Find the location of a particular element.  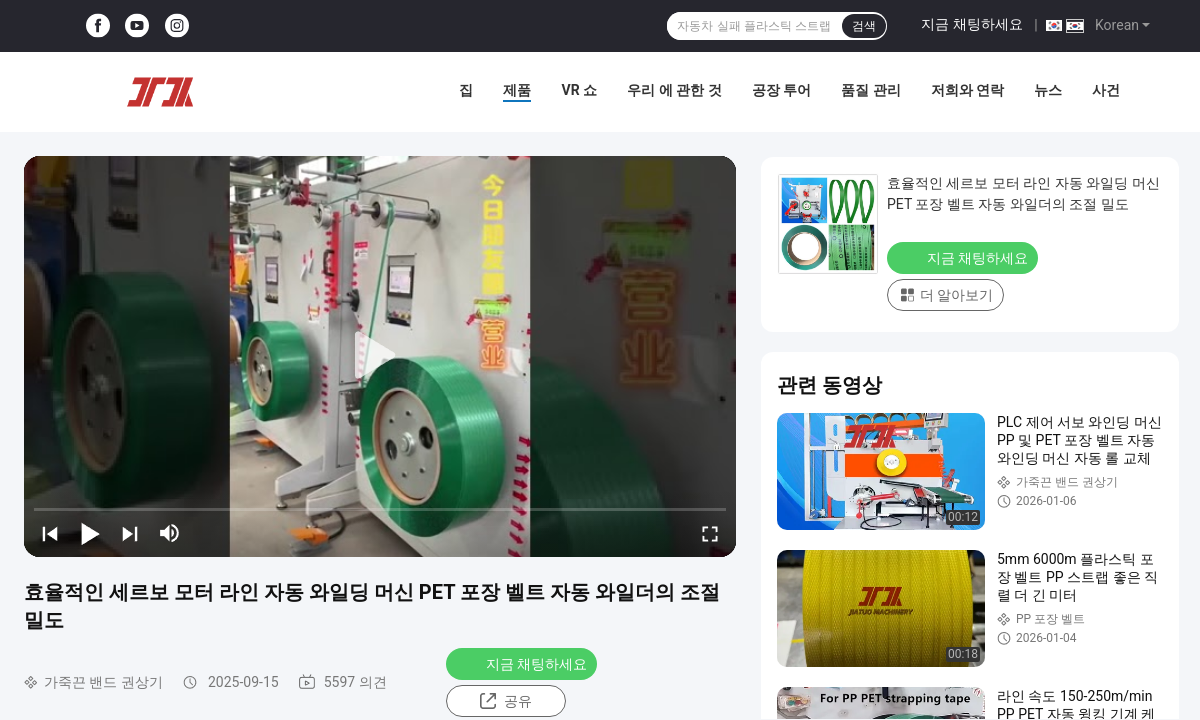

[prev] is located at coordinates (50, 533).